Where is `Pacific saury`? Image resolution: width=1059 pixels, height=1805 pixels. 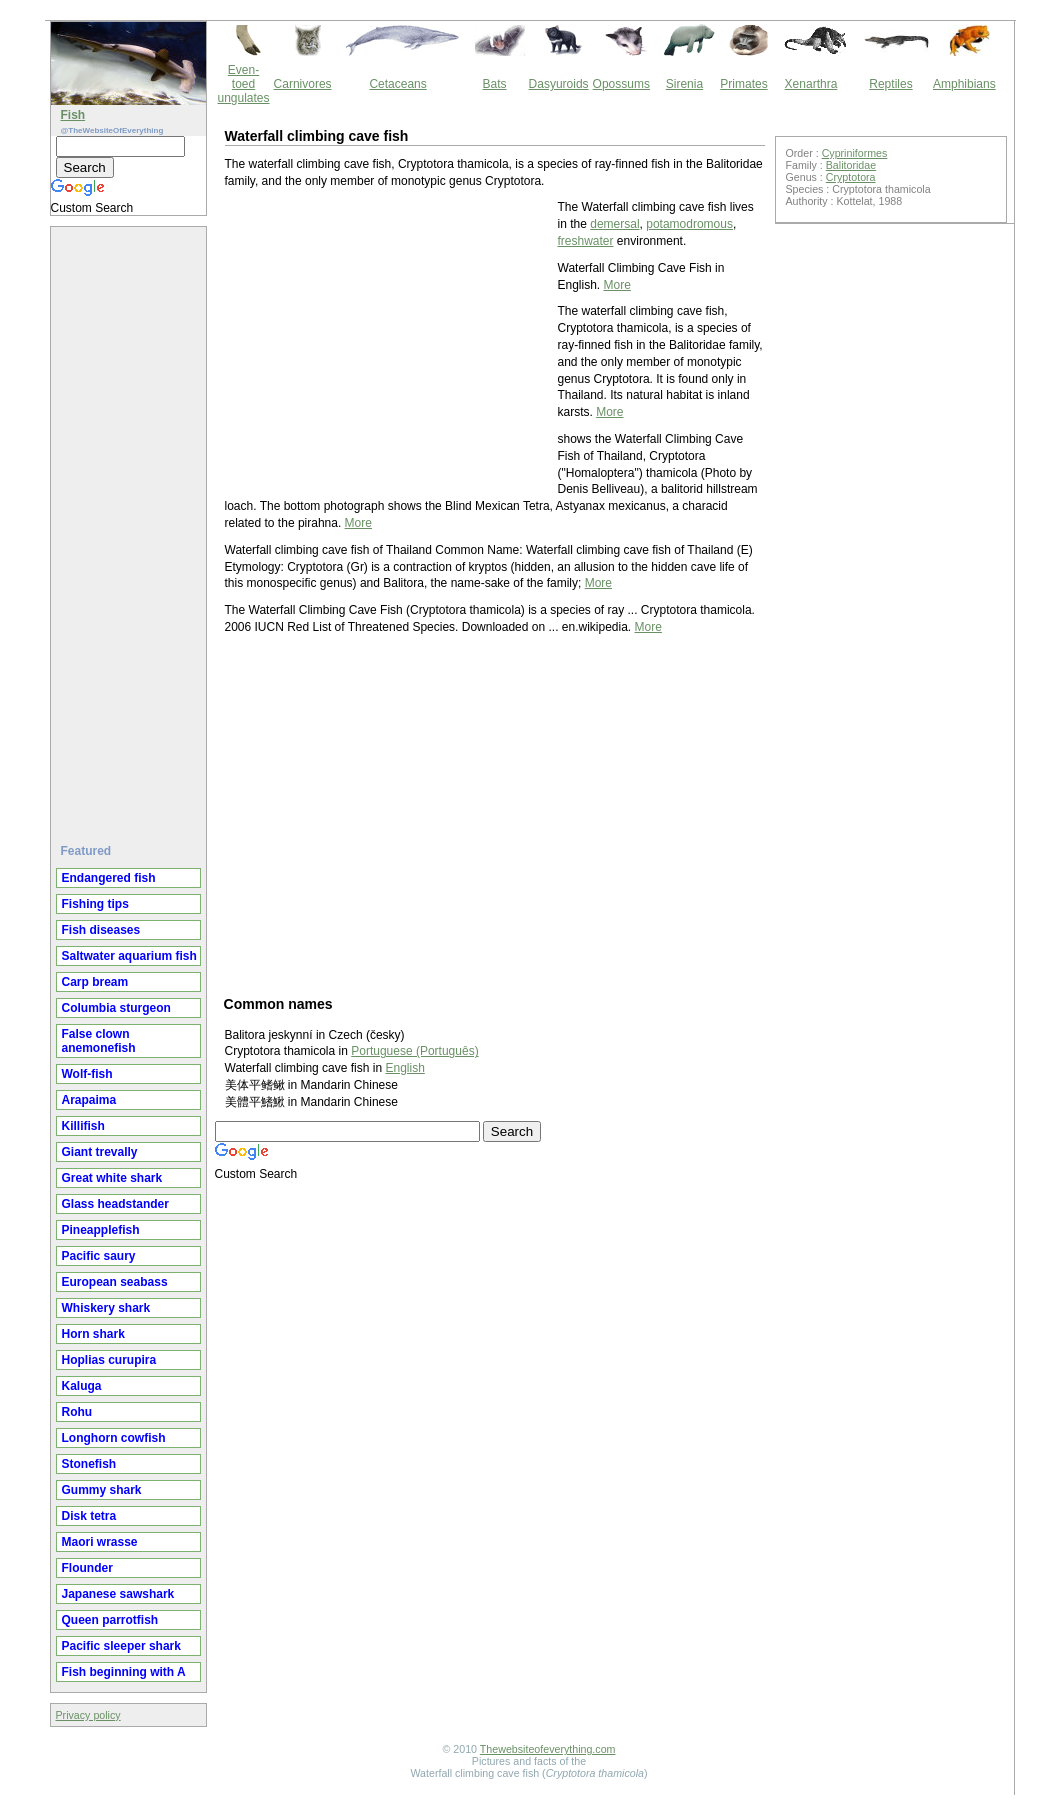 Pacific saury is located at coordinates (99, 1256).